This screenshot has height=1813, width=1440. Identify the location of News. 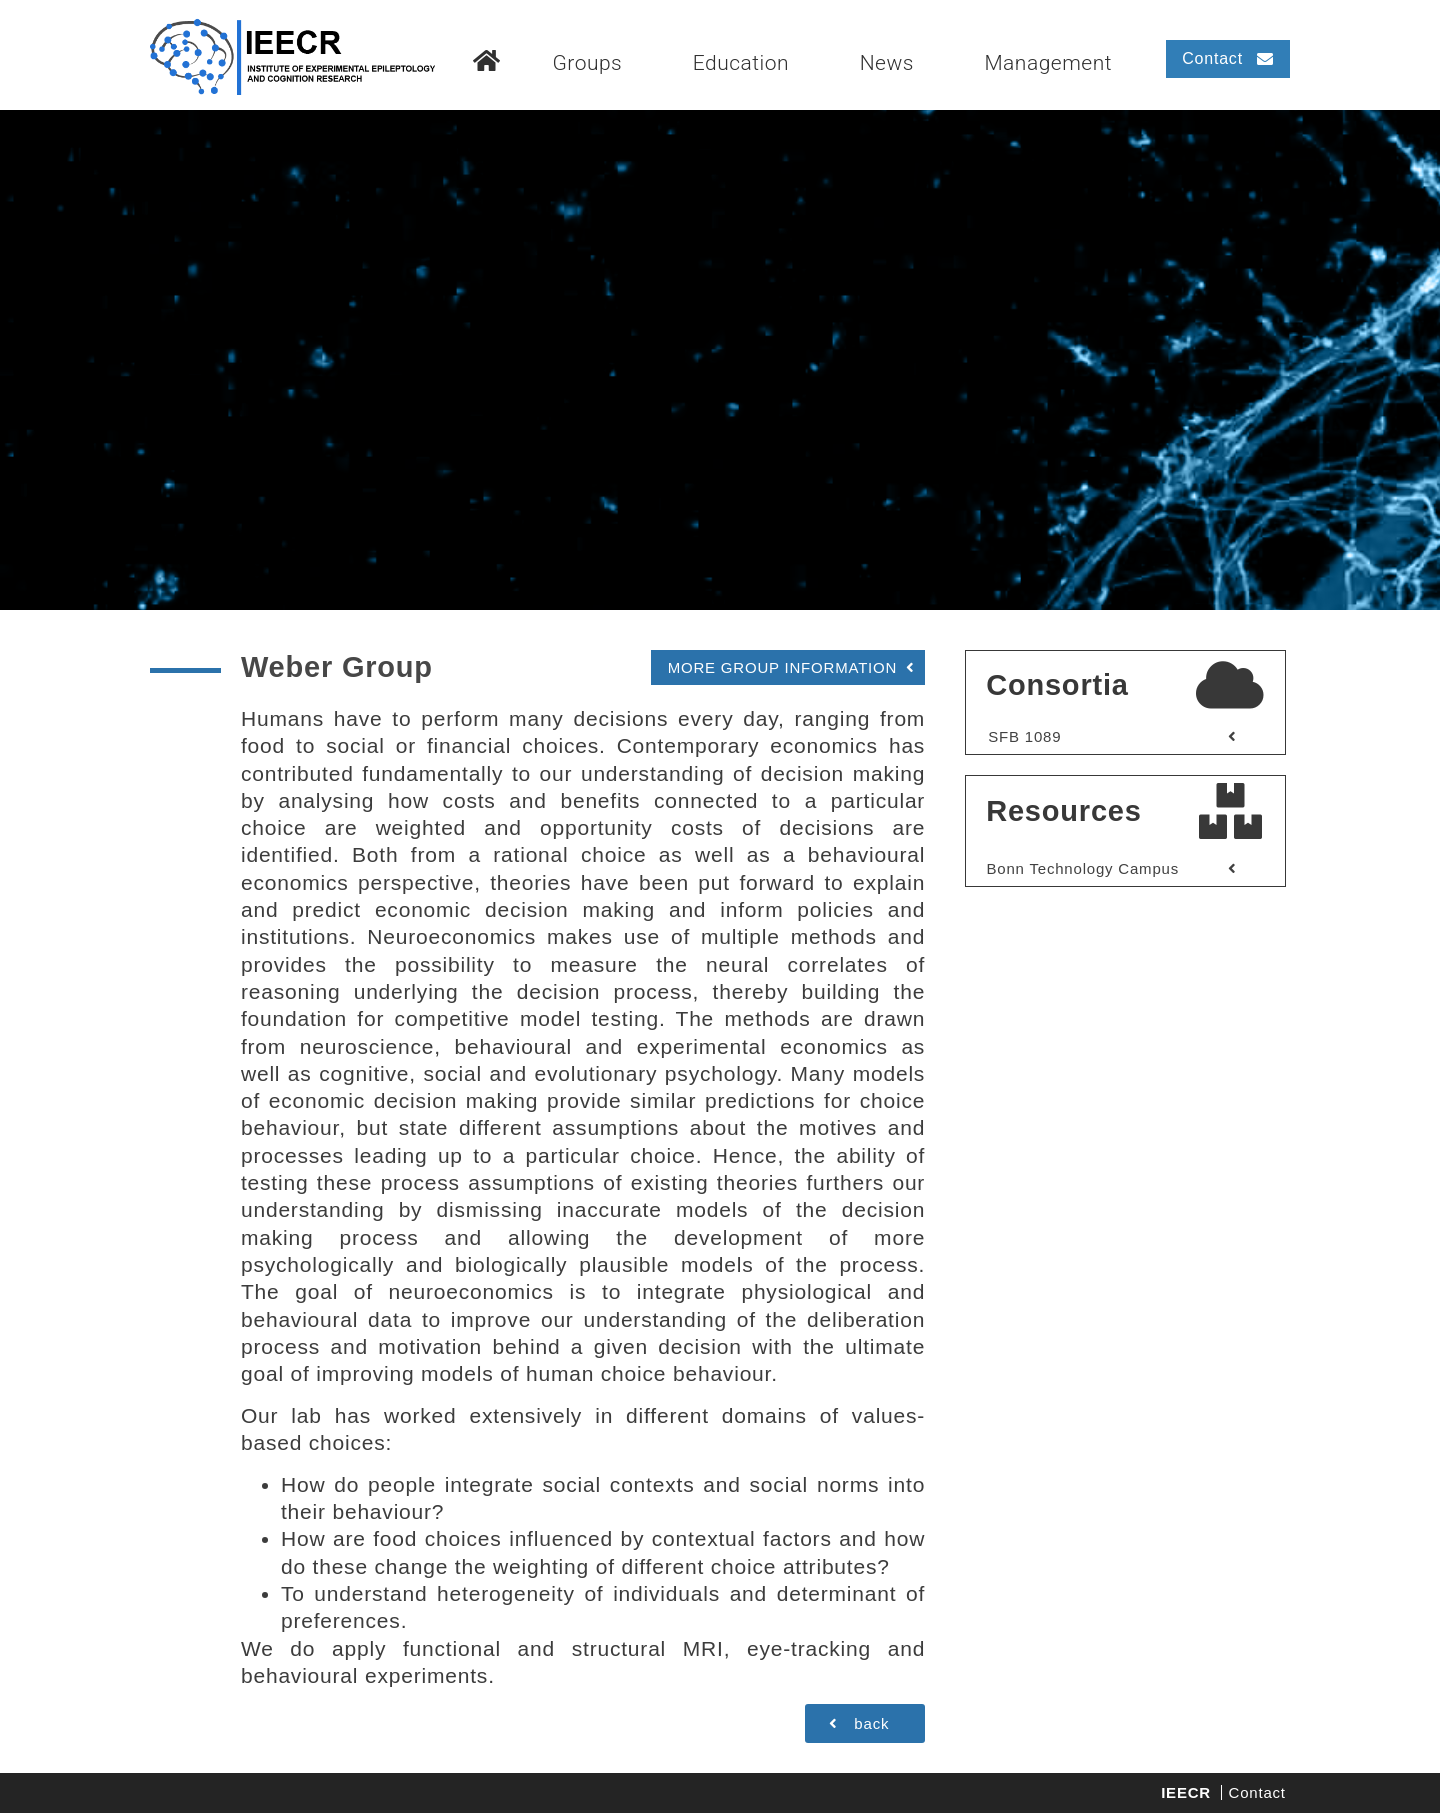
(887, 63).